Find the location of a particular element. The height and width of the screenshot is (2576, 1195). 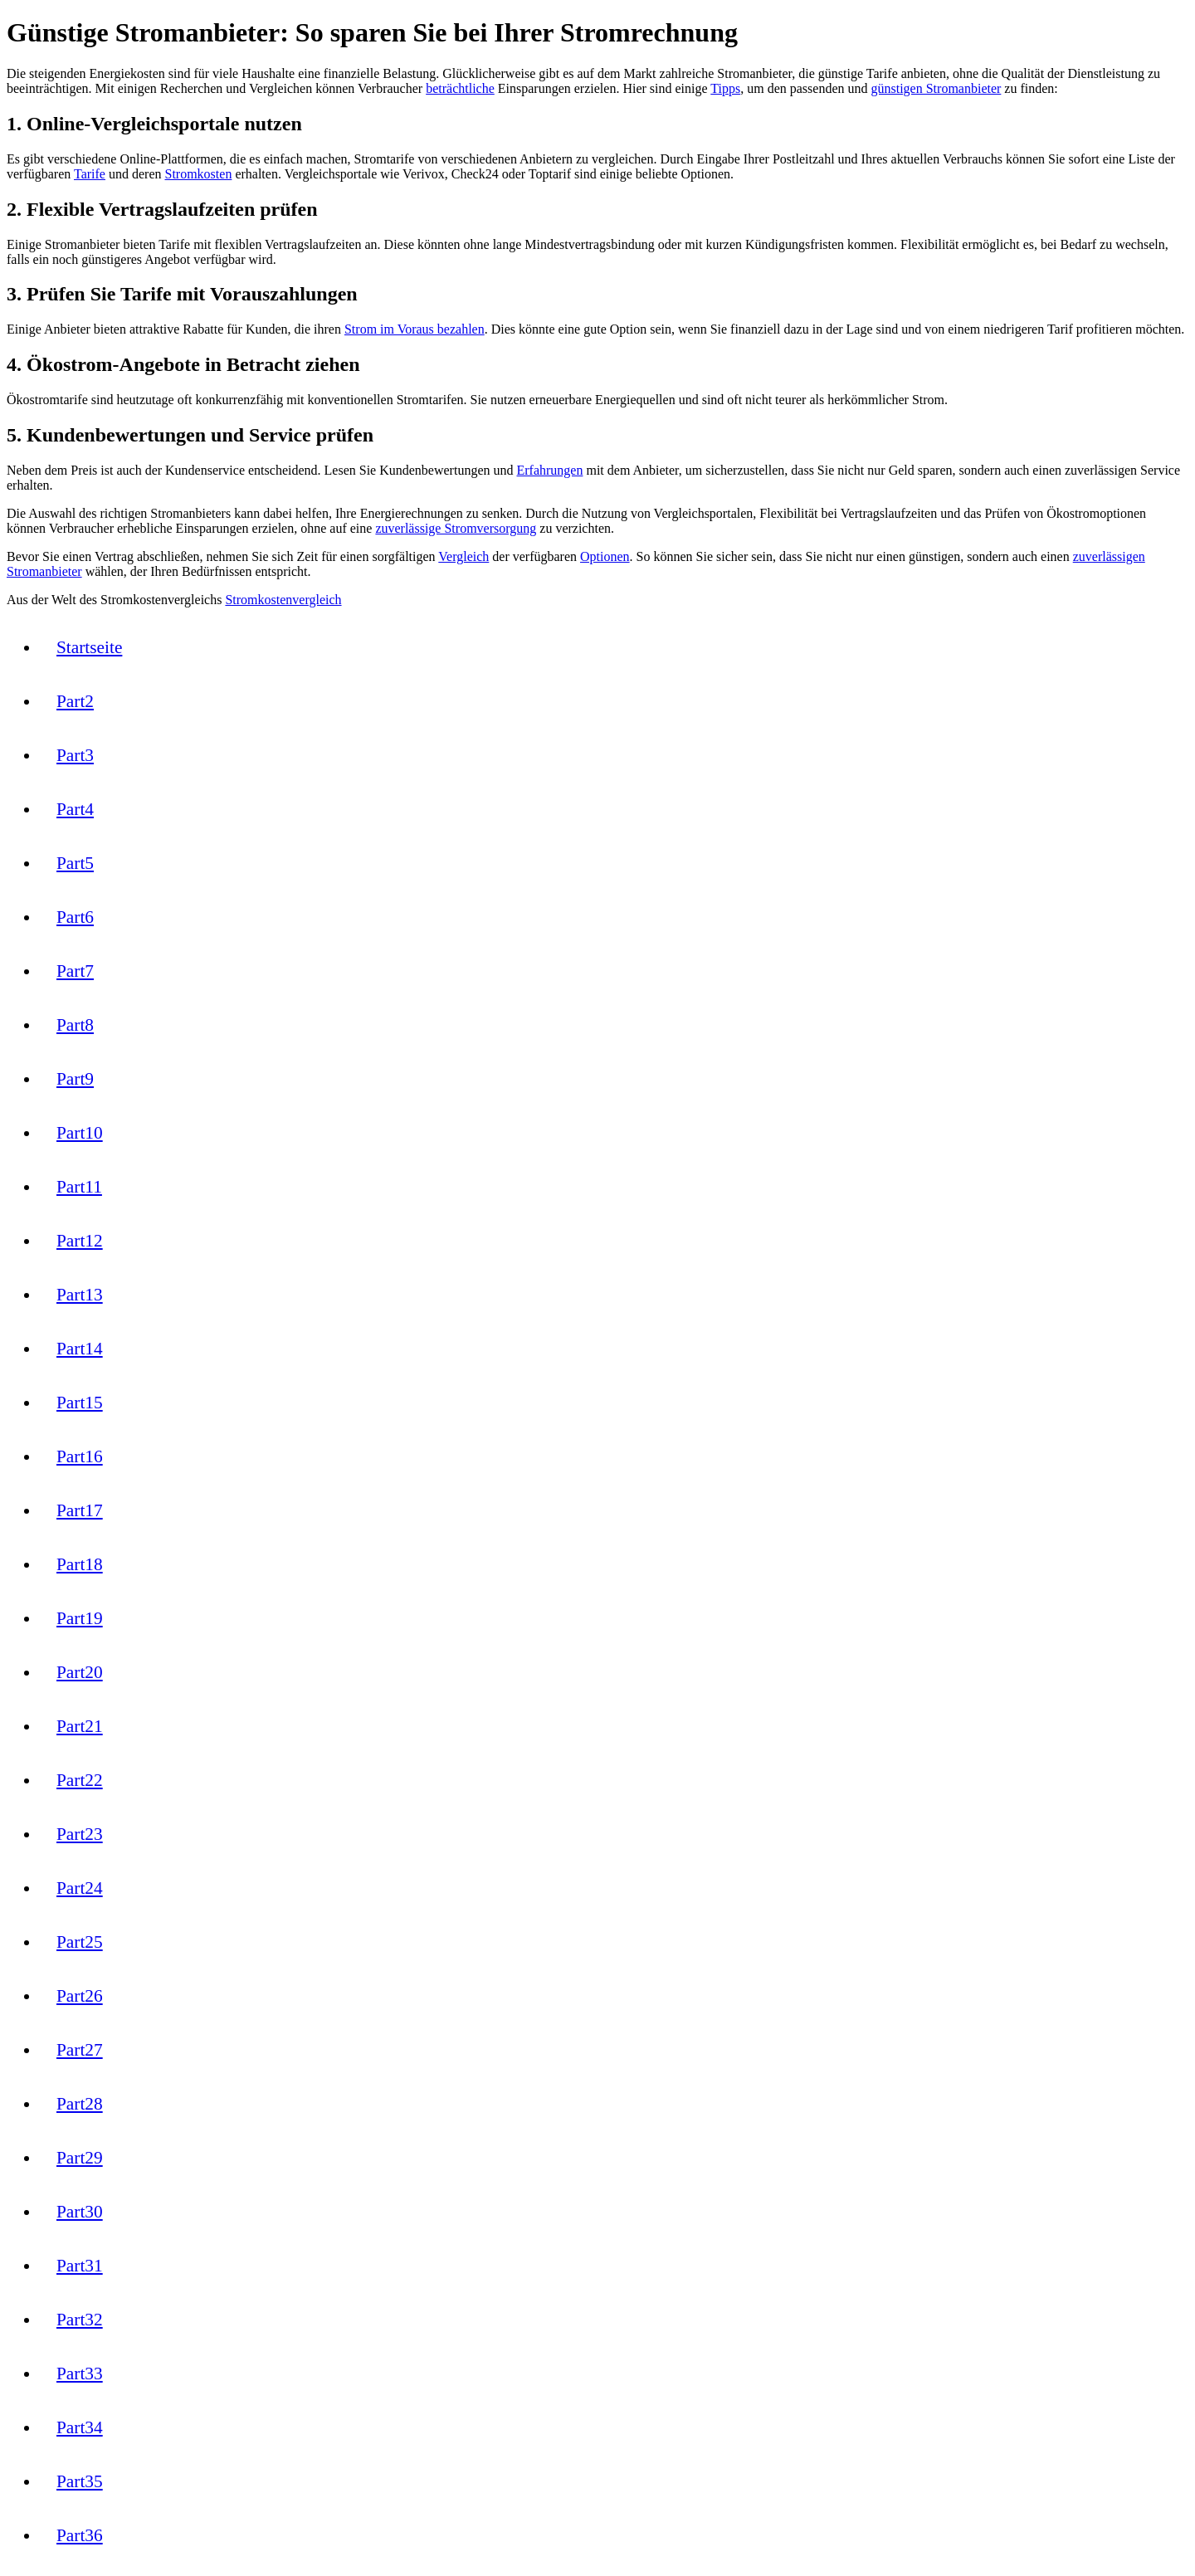

Part28 is located at coordinates (79, 2104).